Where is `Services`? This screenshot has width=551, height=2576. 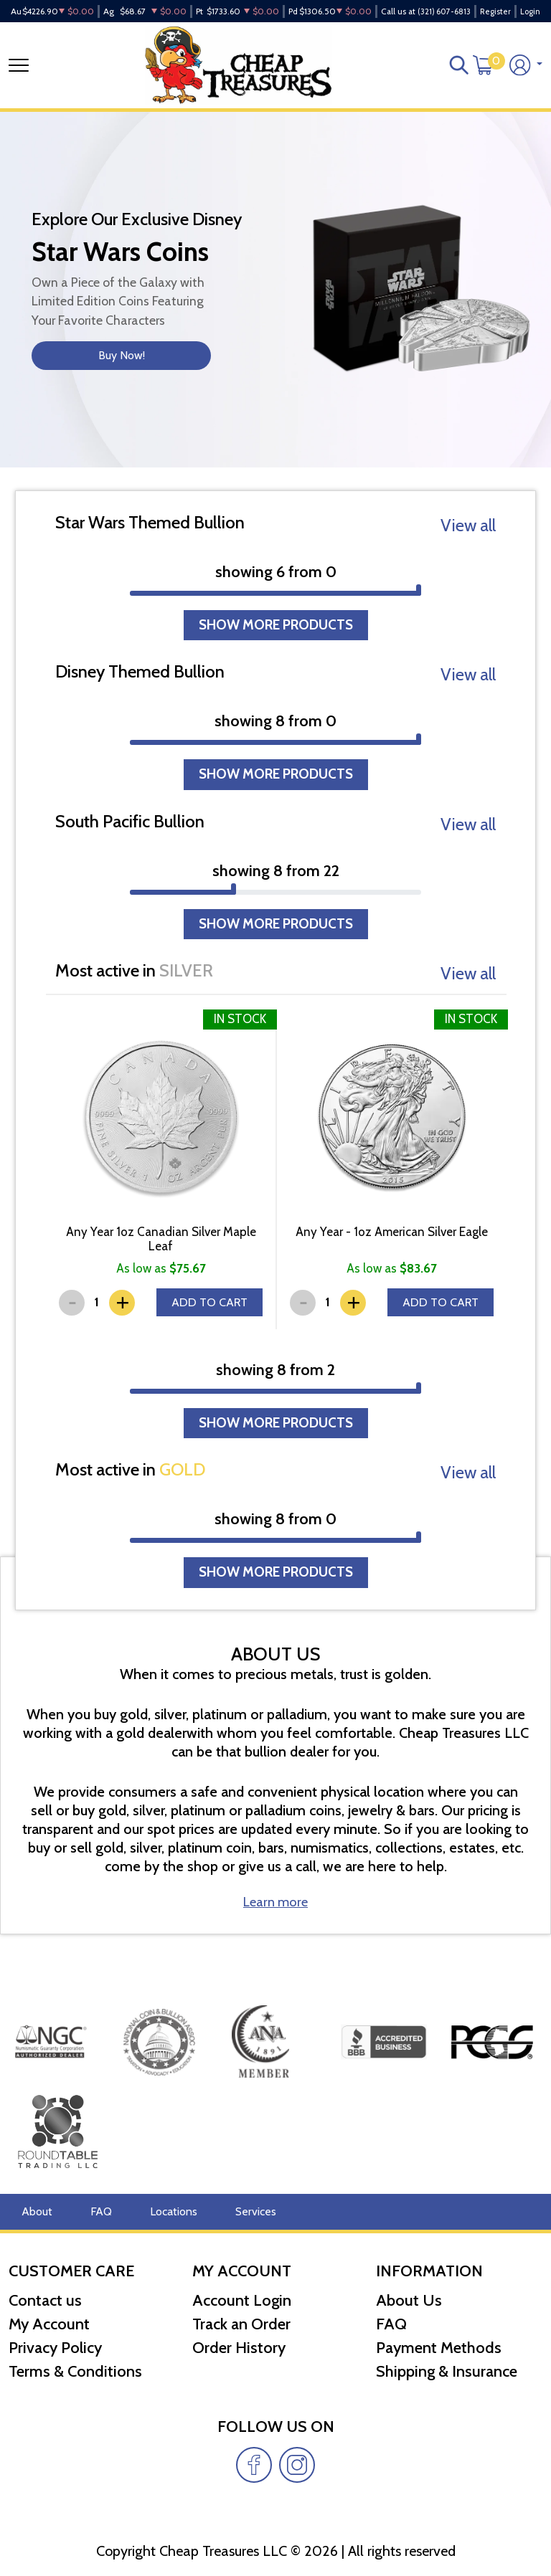
Services is located at coordinates (231, 2212).